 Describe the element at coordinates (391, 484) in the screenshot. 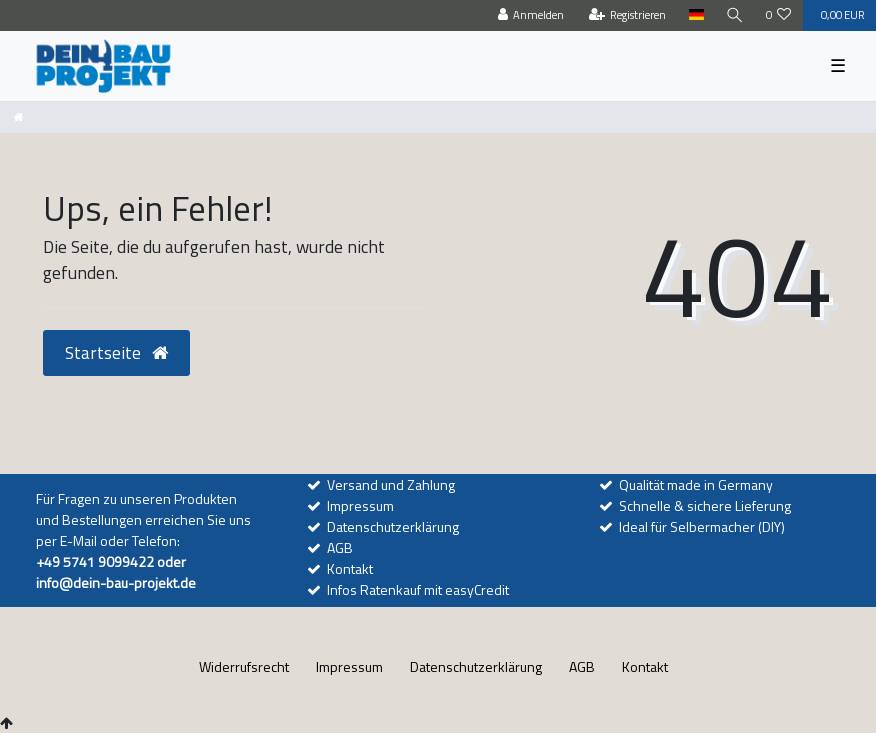

I see `Versand und Zahlung` at that location.